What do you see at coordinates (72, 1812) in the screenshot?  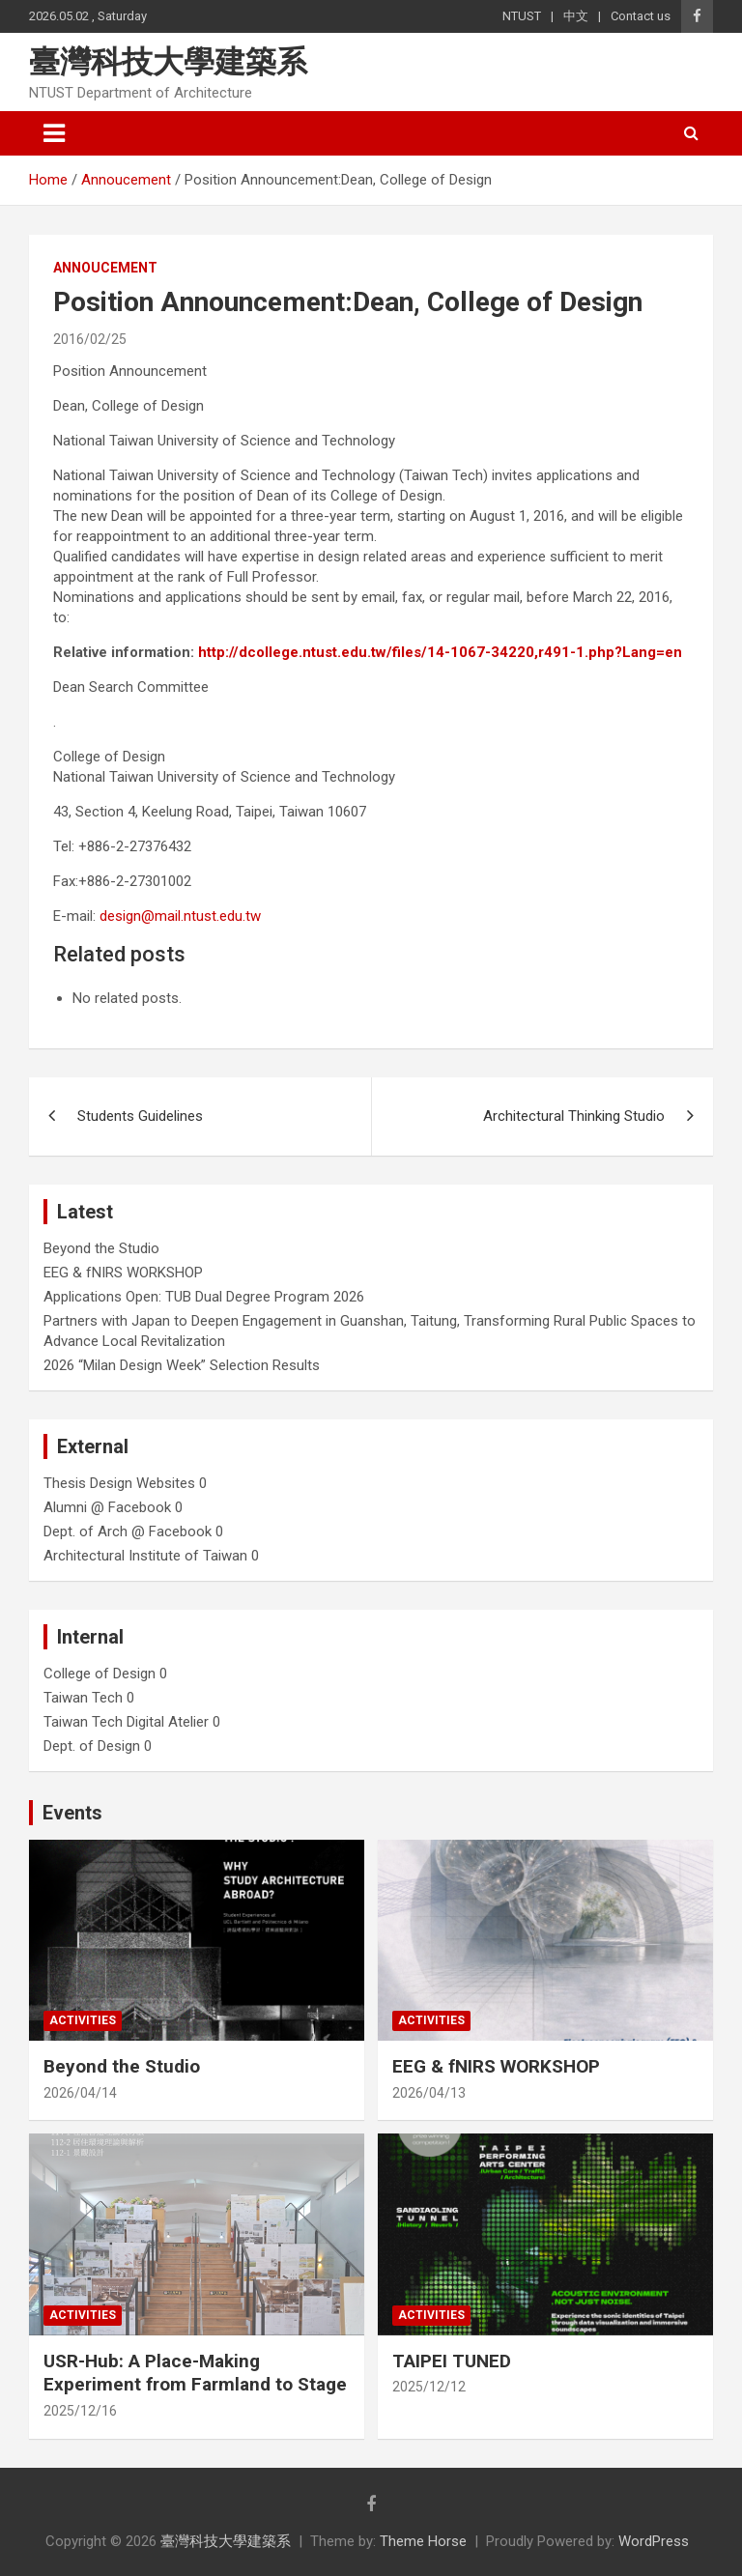 I see `Events` at bounding box center [72, 1812].